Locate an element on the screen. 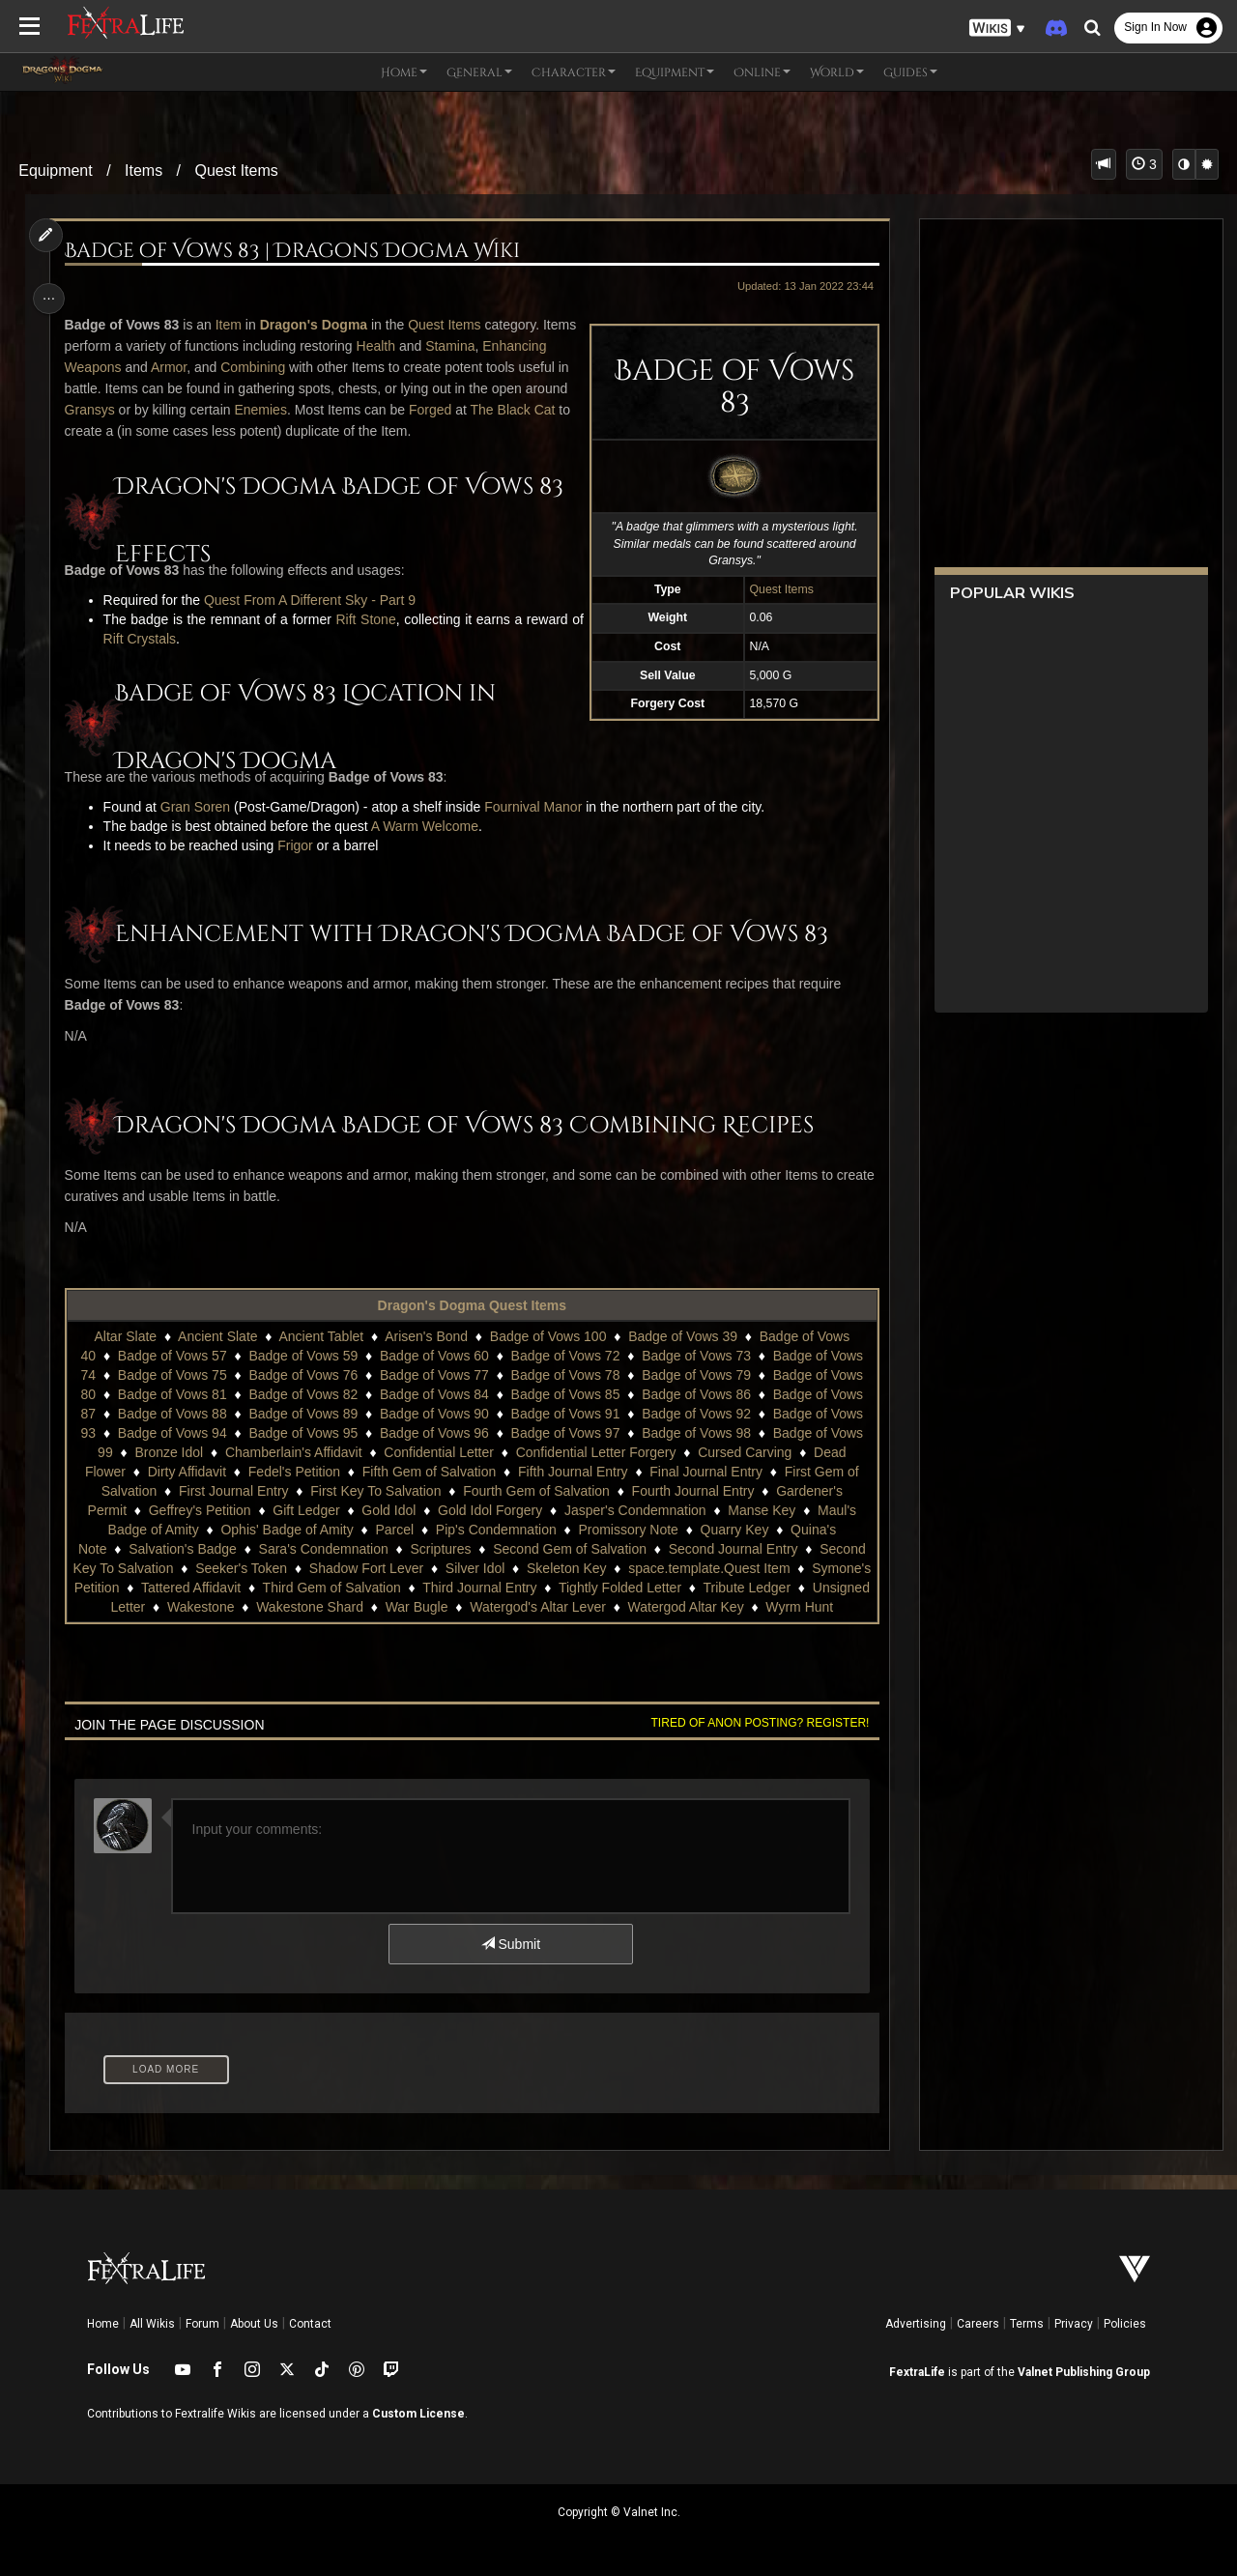 The image size is (1237, 2576). Advertising is located at coordinates (915, 2324).